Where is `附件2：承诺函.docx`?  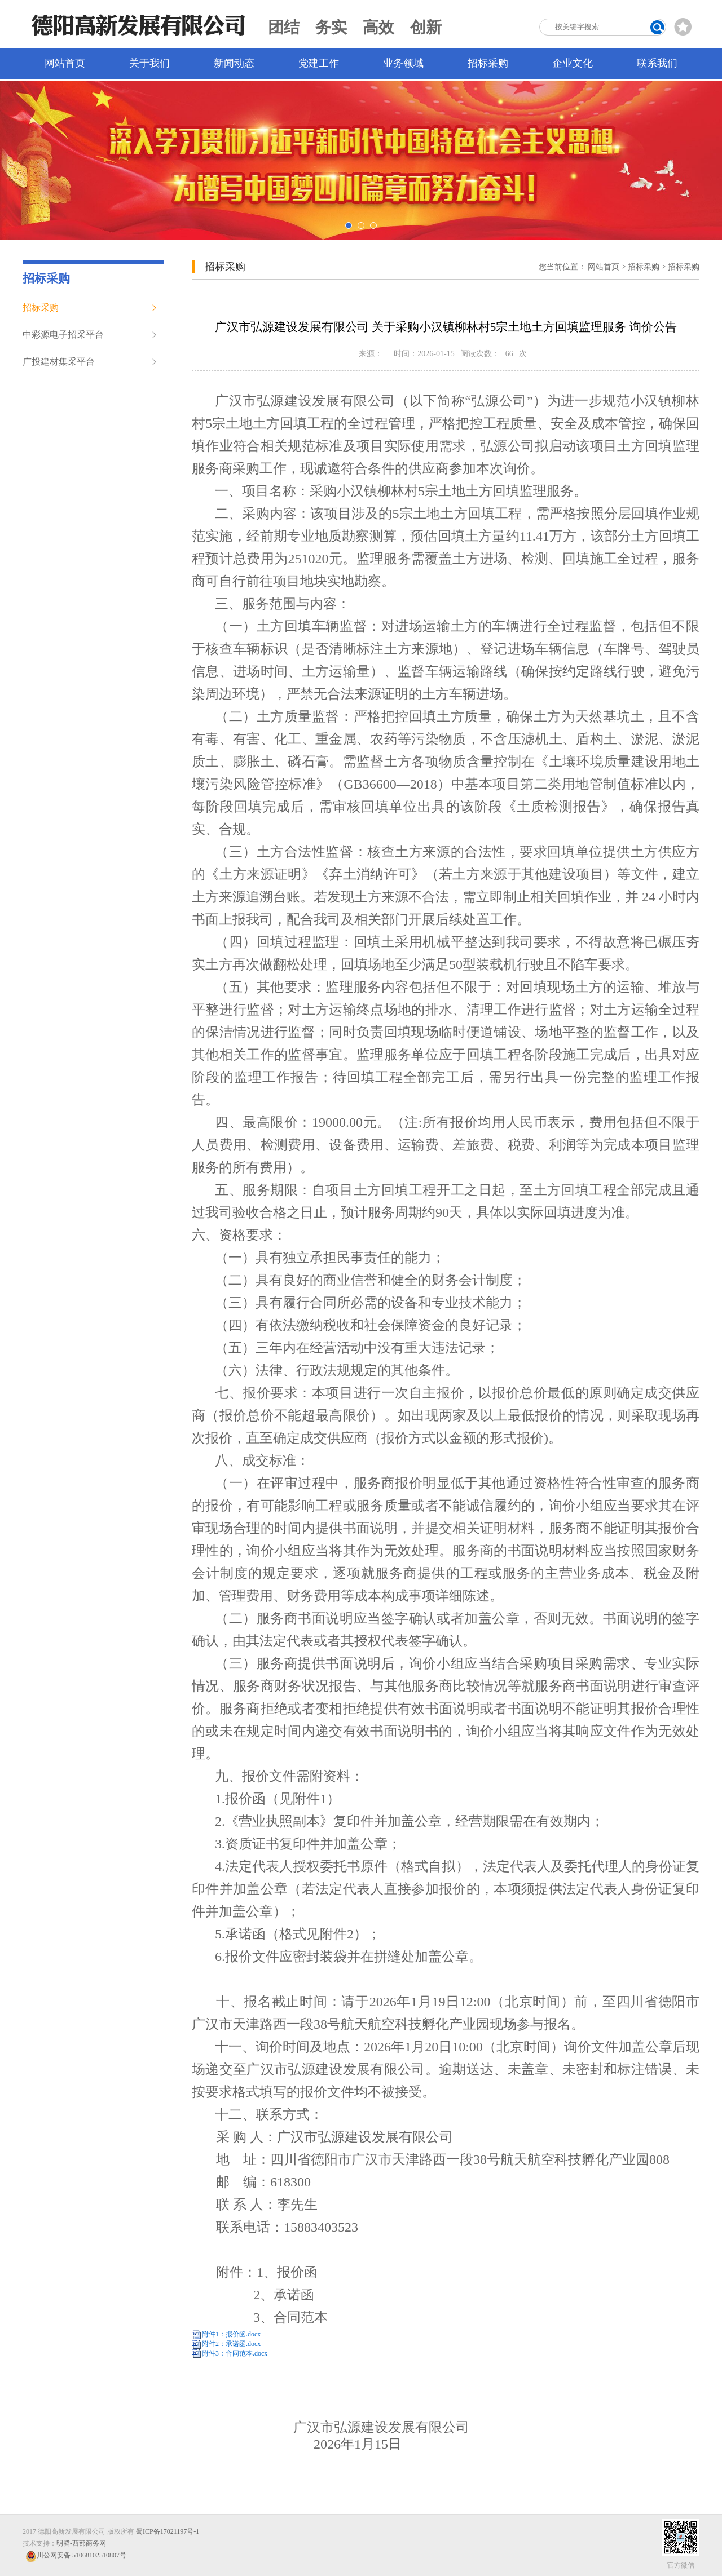 附件2：承诺函.docx is located at coordinates (231, 2344).